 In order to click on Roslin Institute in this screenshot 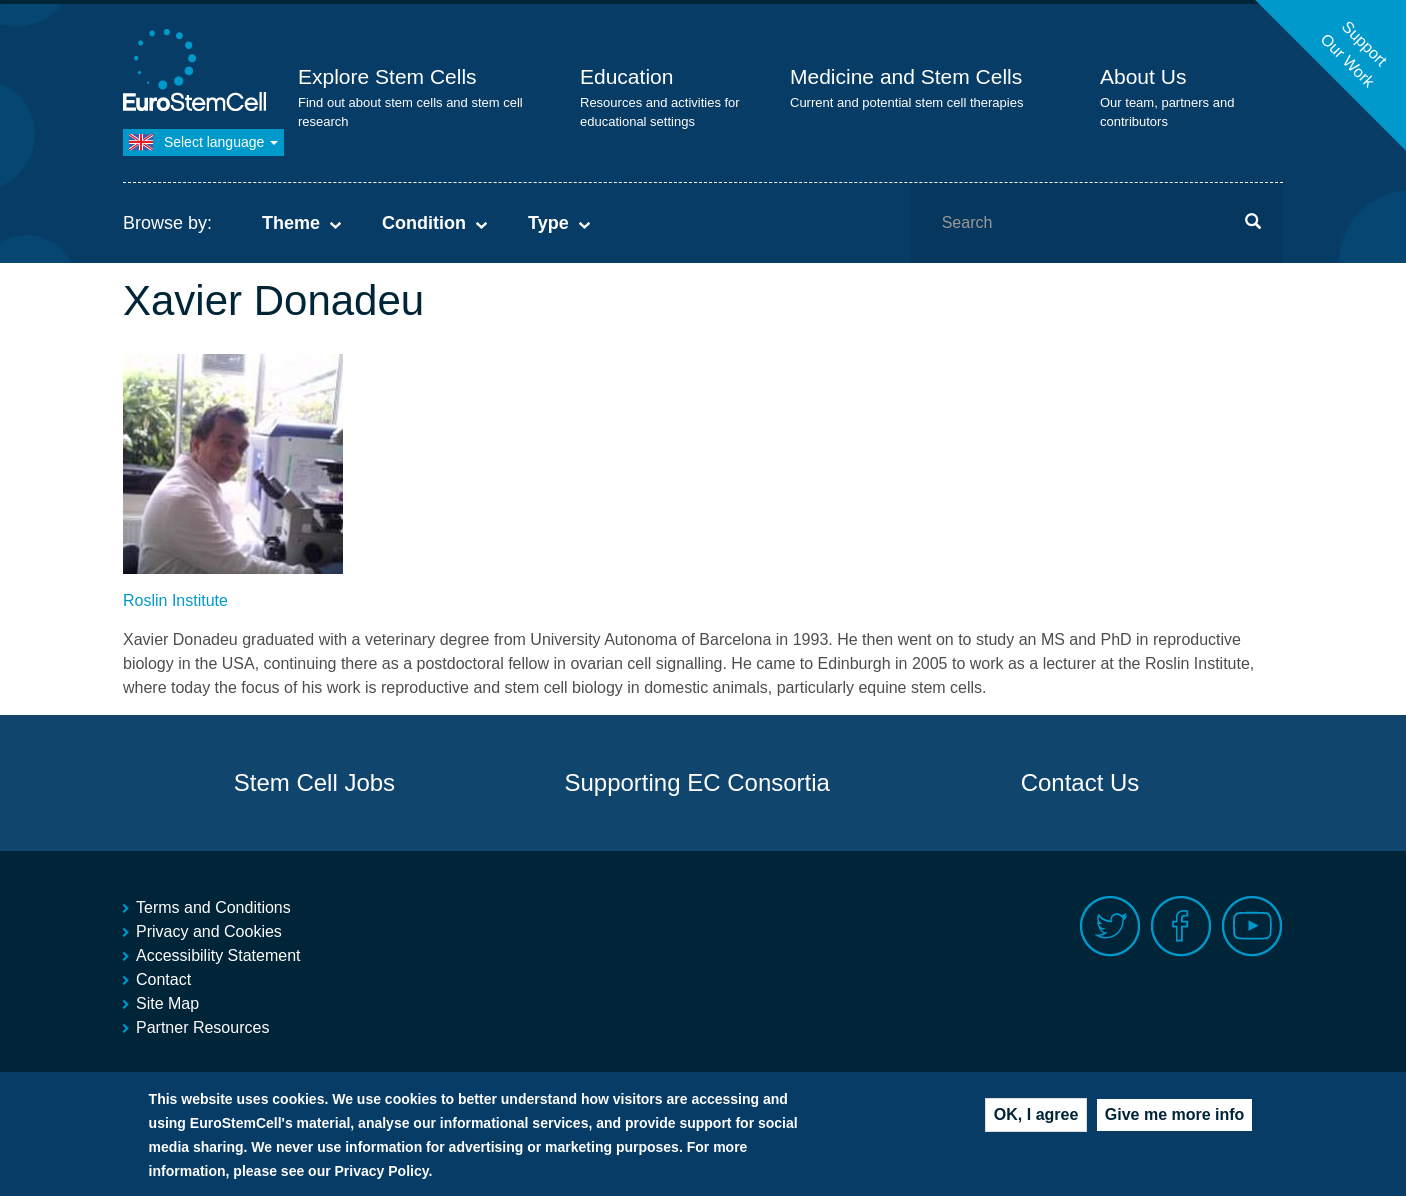, I will do `click(175, 600)`.